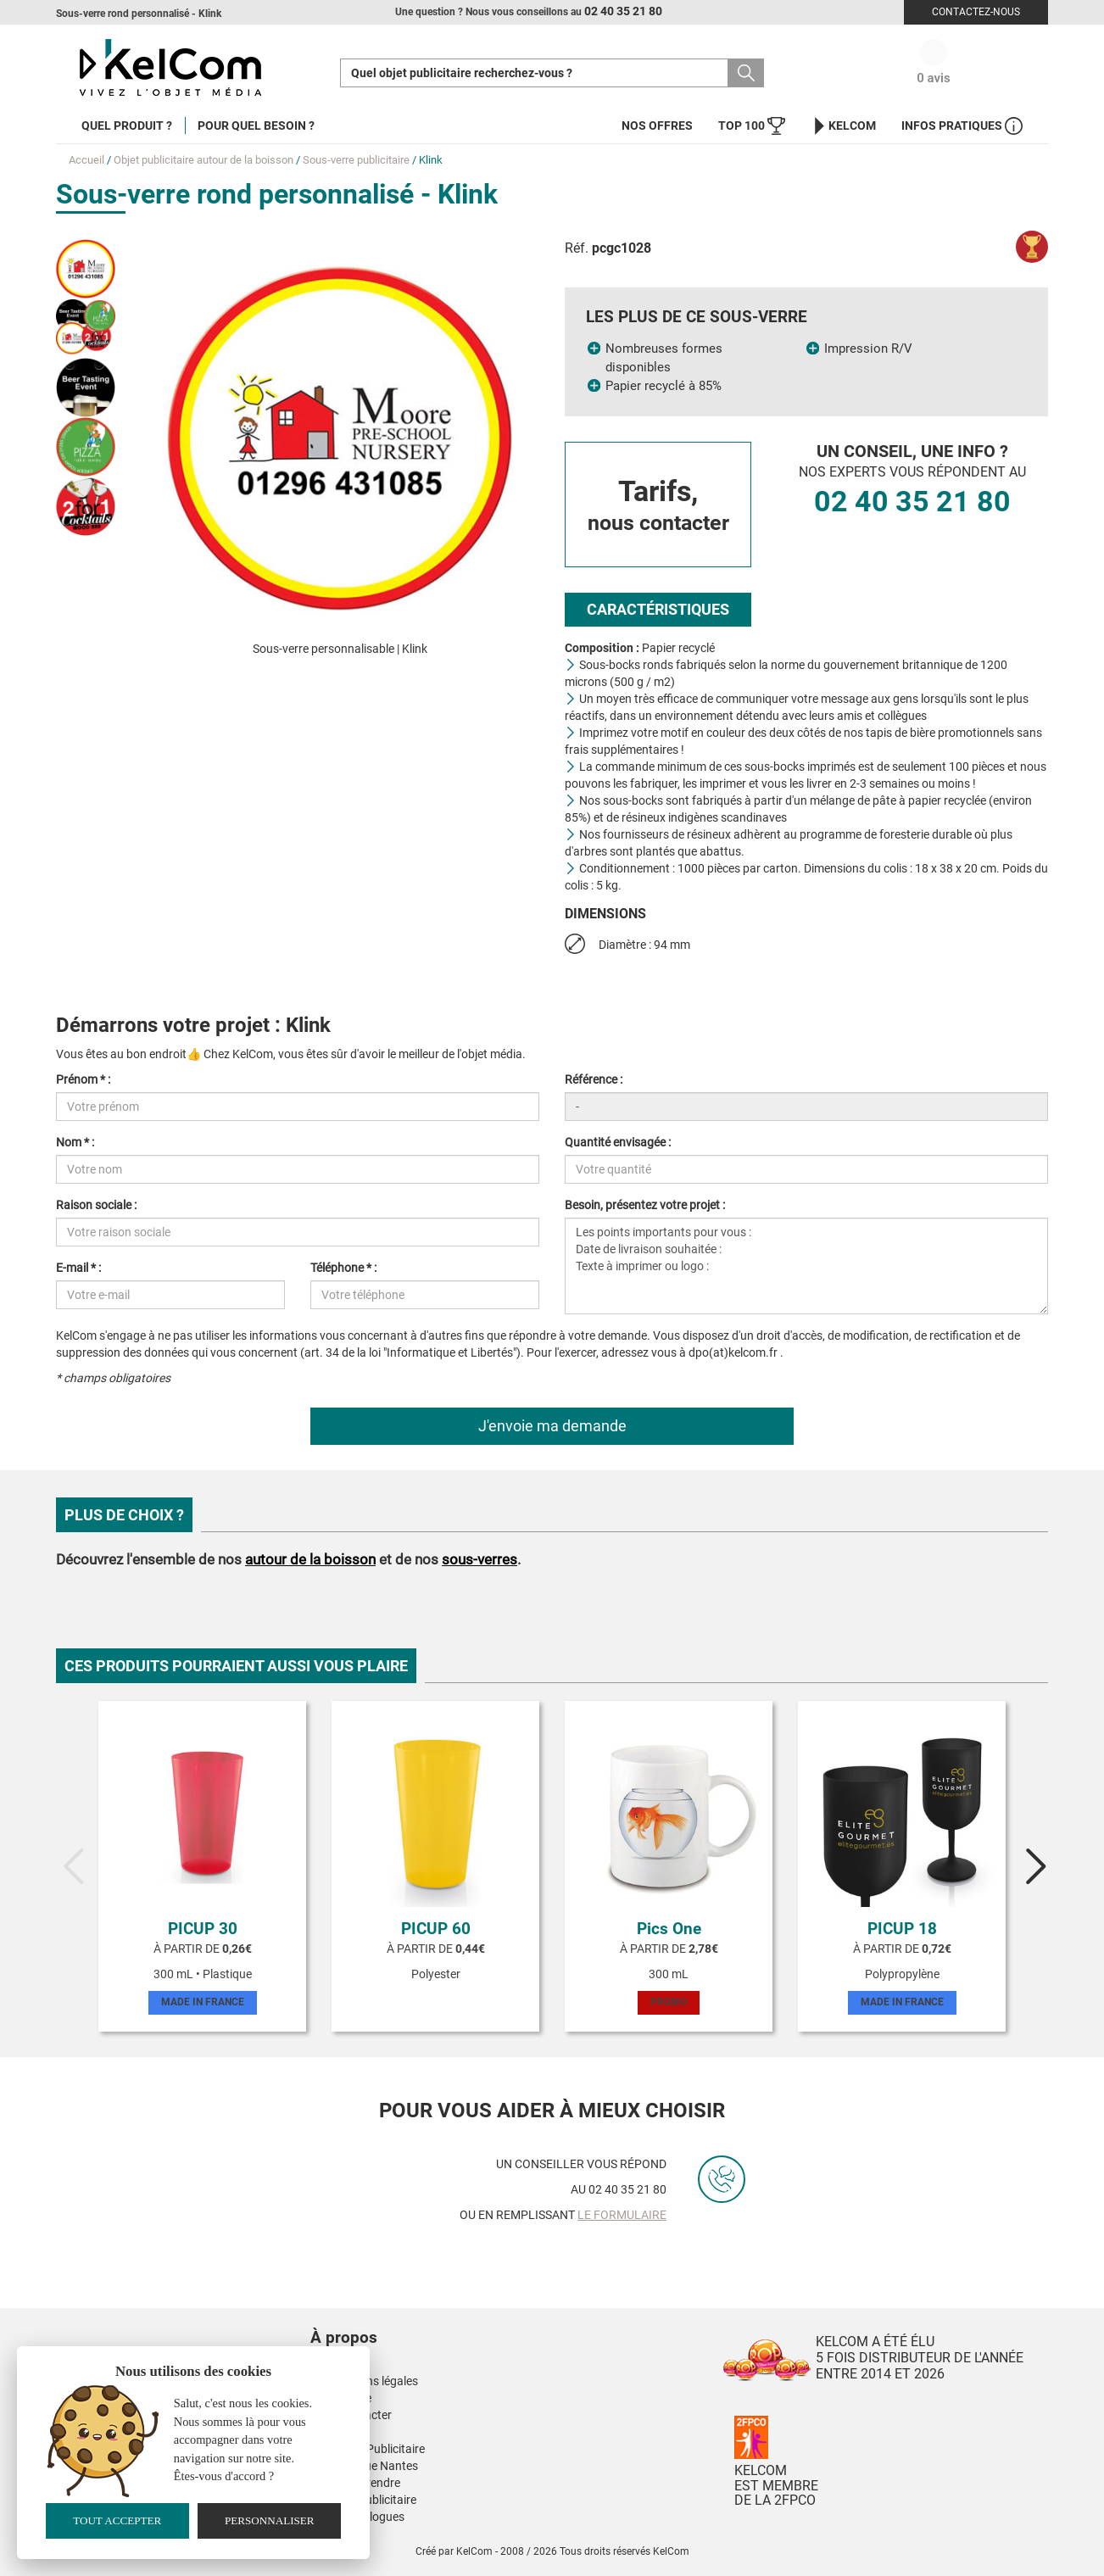 This screenshot has height=2576, width=1104. What do you see at coordinates (256, 125) in the screenshot?
I see `Pour quel besoin ?` at bounding box center [256, 125].